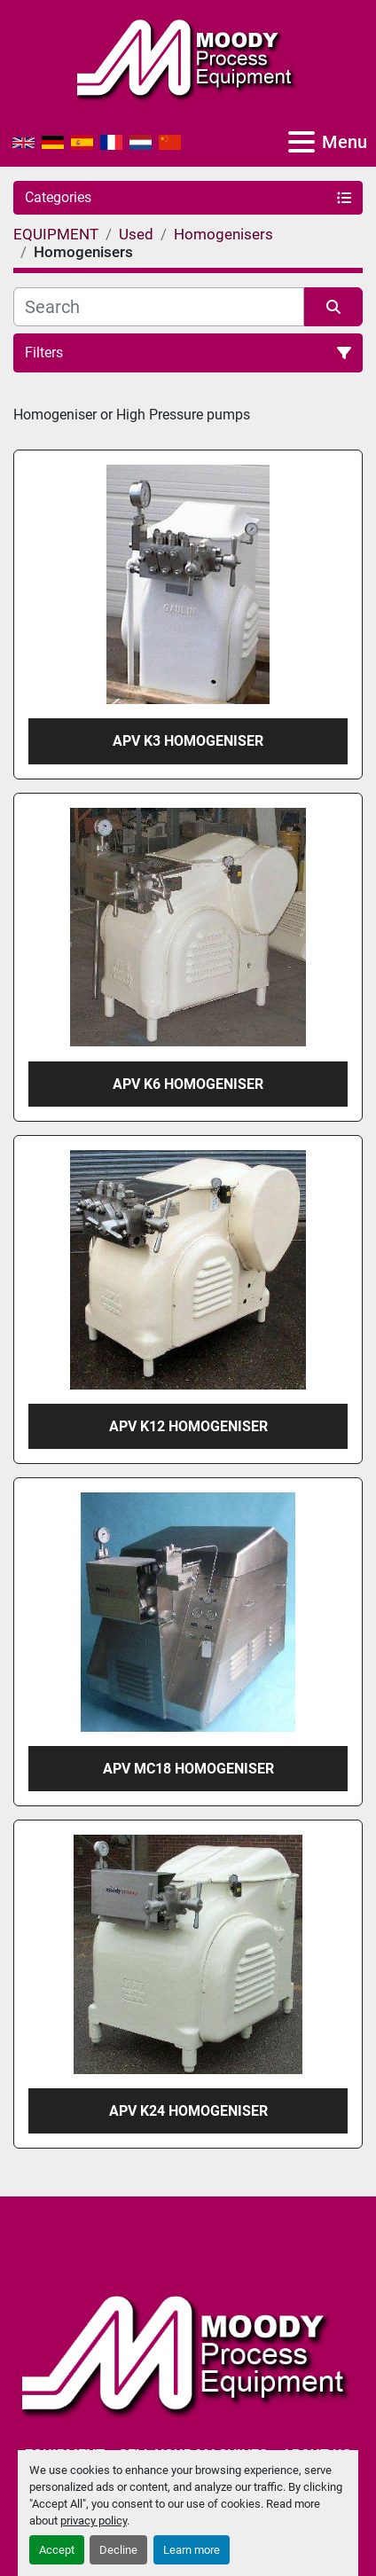 The width and height of the screenshot is (376, 2576). What do you see at coordinates (188, 740) in the screenshot?
I see `APV K3 Homogeniser` at bounding box center [188, 740].